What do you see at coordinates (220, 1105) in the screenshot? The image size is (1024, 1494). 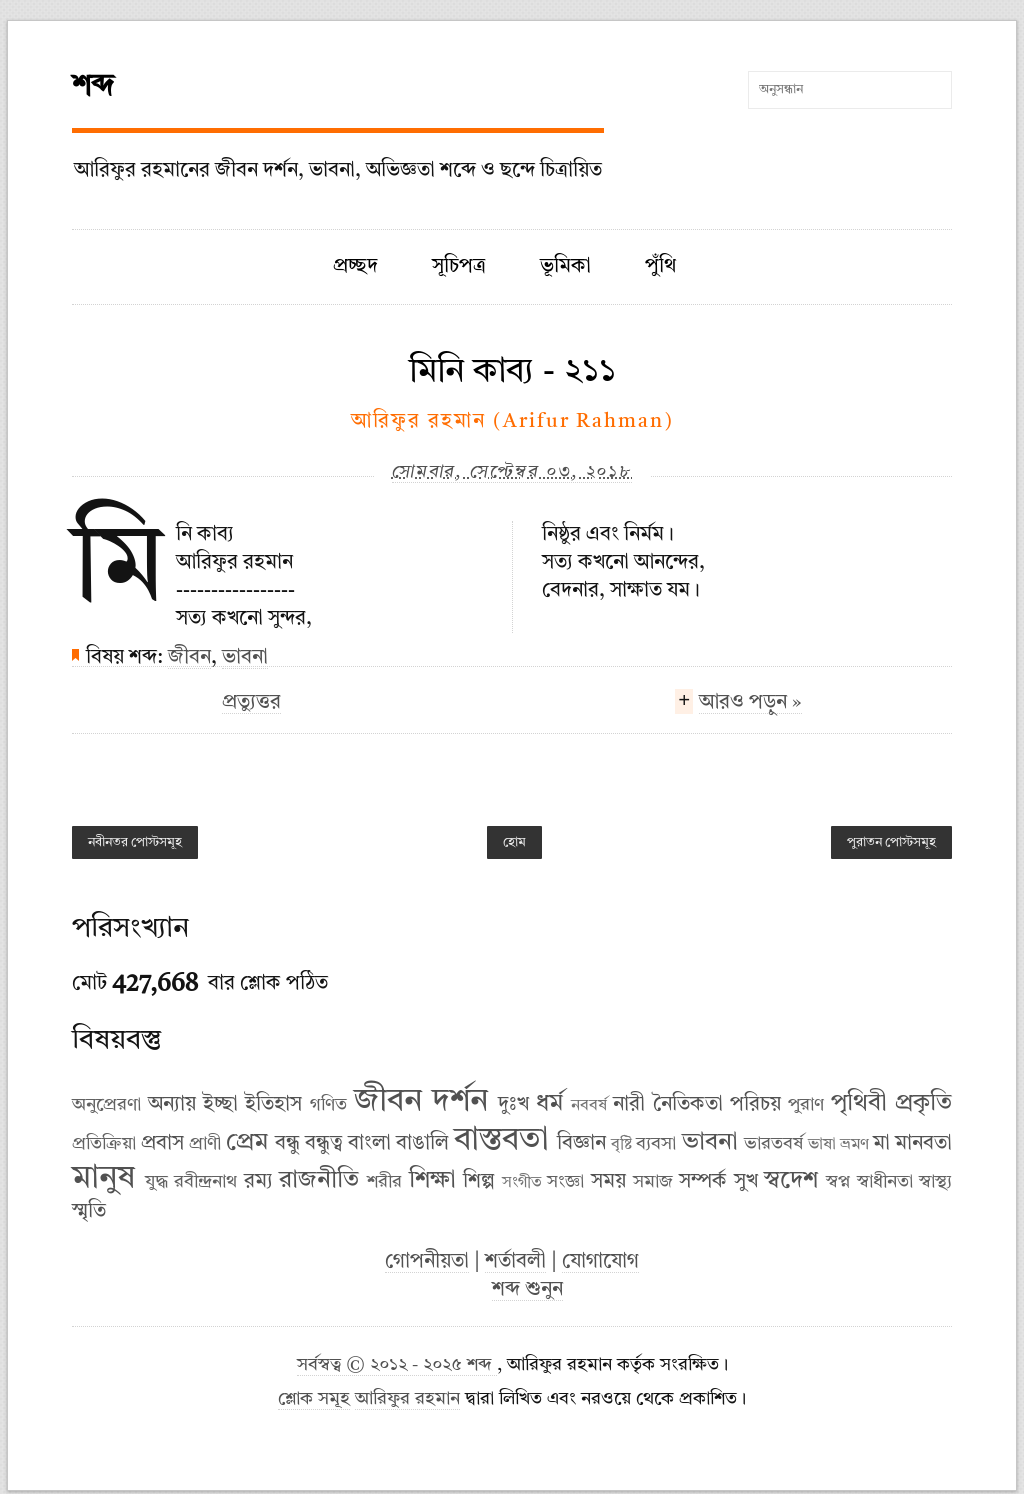 I see `ইচ্ছা` at bounding box center [220, 1105].